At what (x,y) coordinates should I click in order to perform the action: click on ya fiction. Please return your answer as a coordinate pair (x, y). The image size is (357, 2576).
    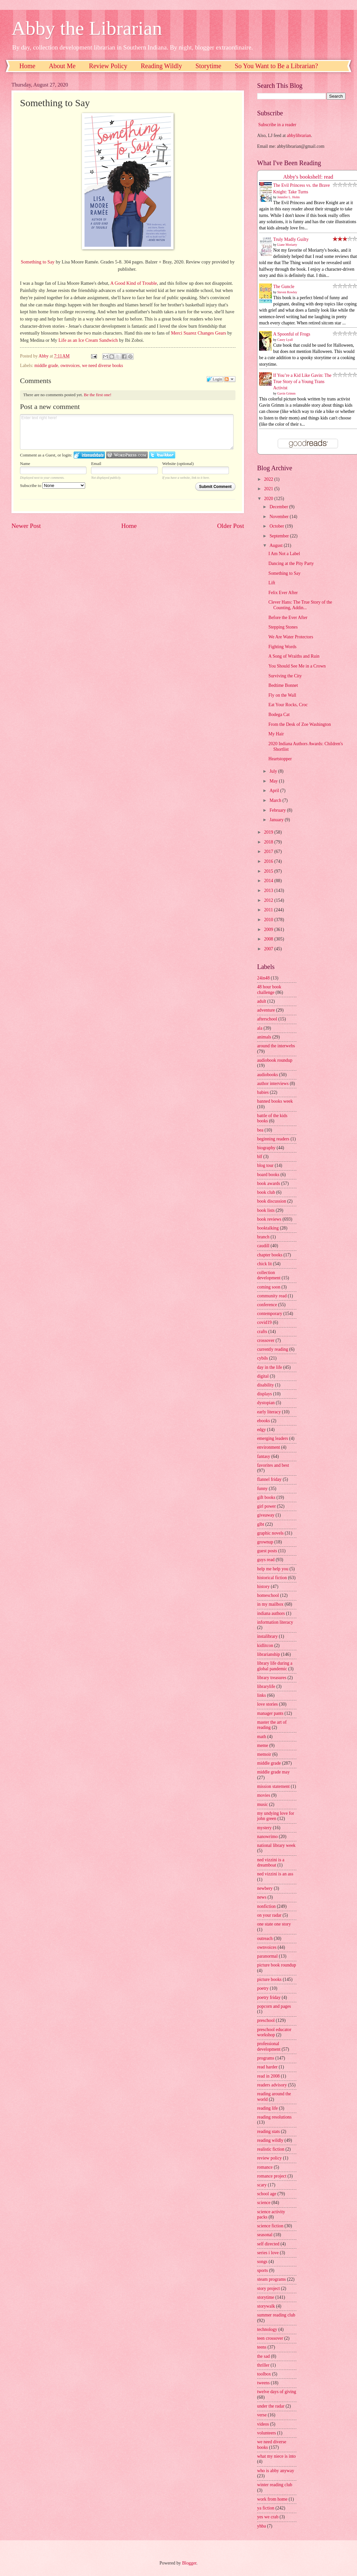
    Looking at the image, I should click on (265, 2508).